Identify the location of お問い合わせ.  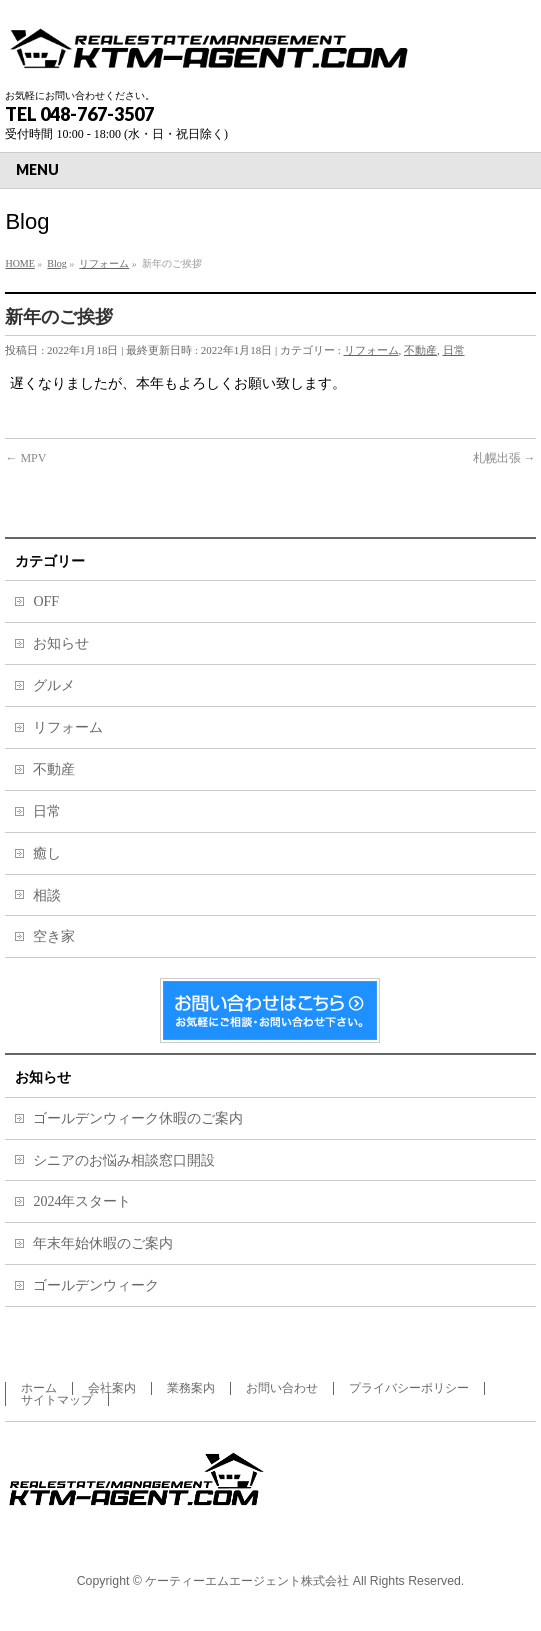
(282, 1388).